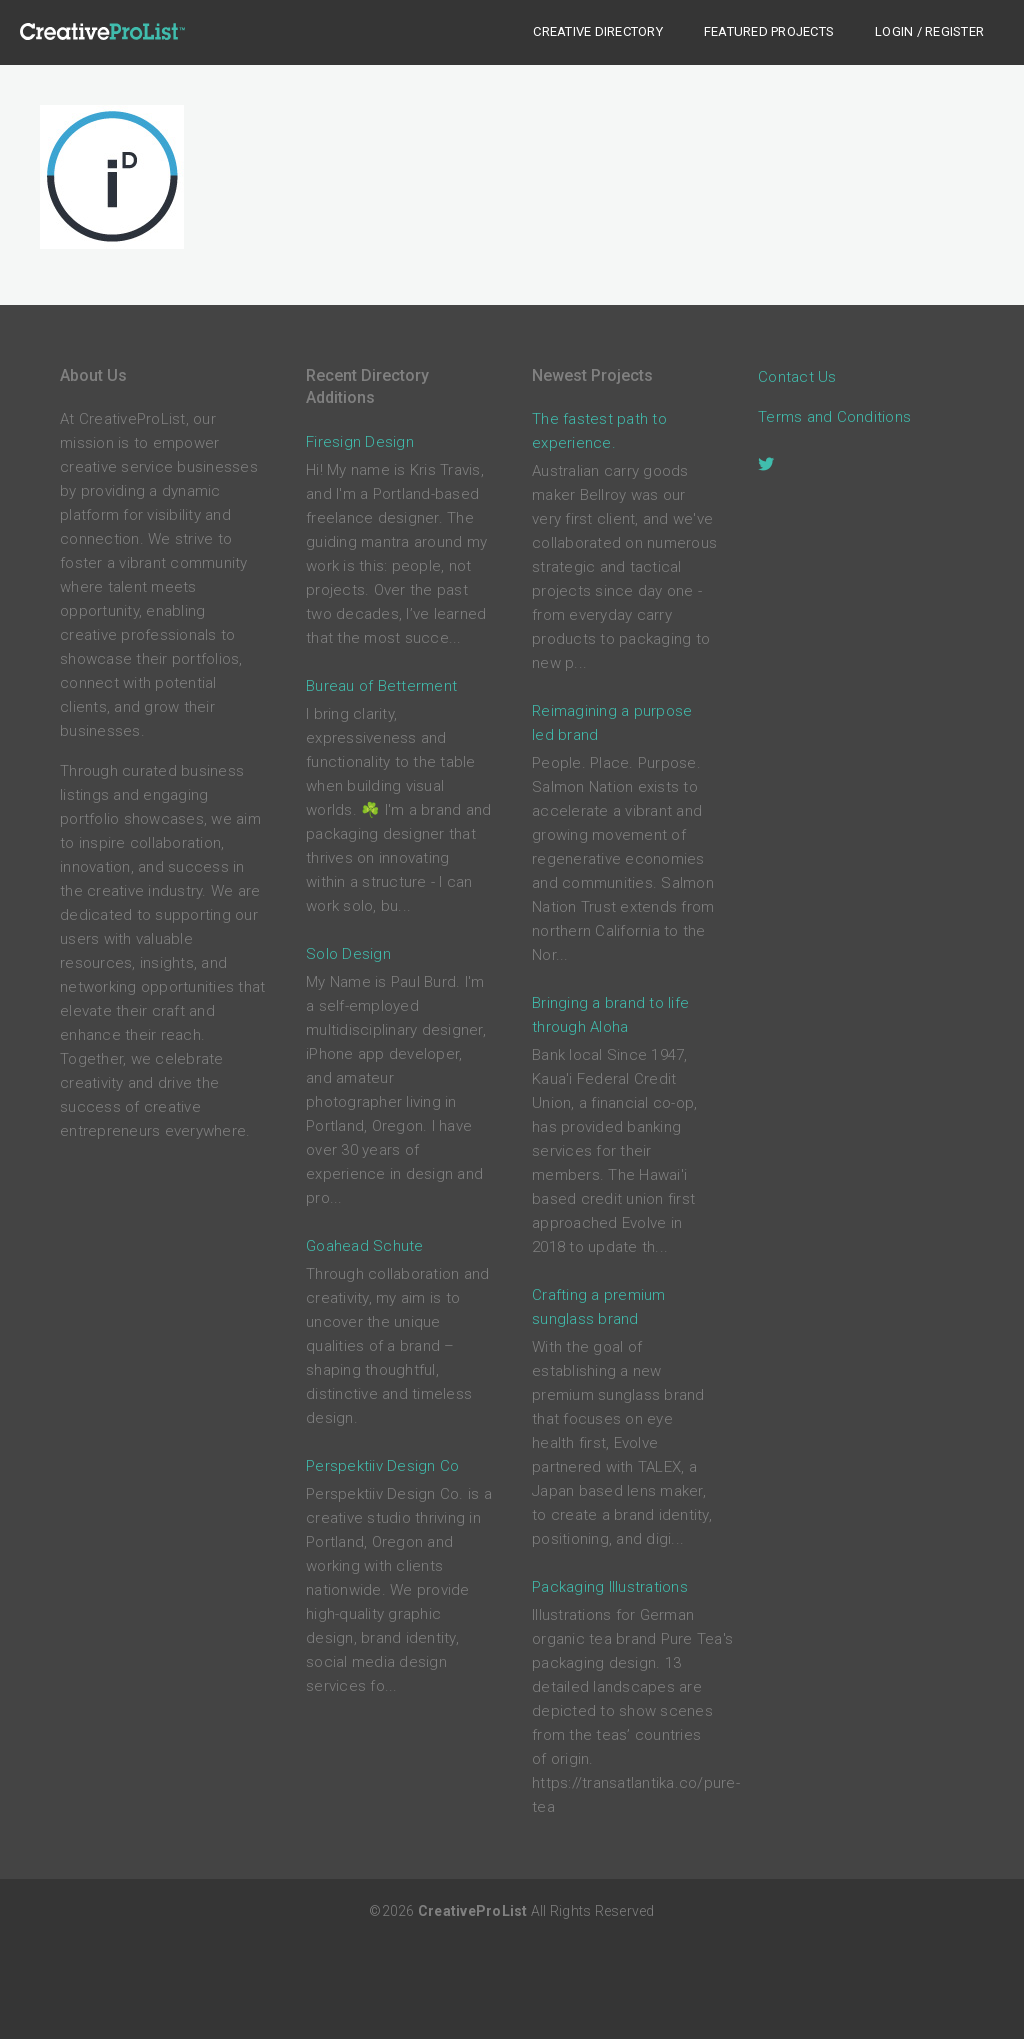  What do you see at coordinates (929, 31) in the screenshot?
I see `Login / Register` at bounding box center [929, 31].